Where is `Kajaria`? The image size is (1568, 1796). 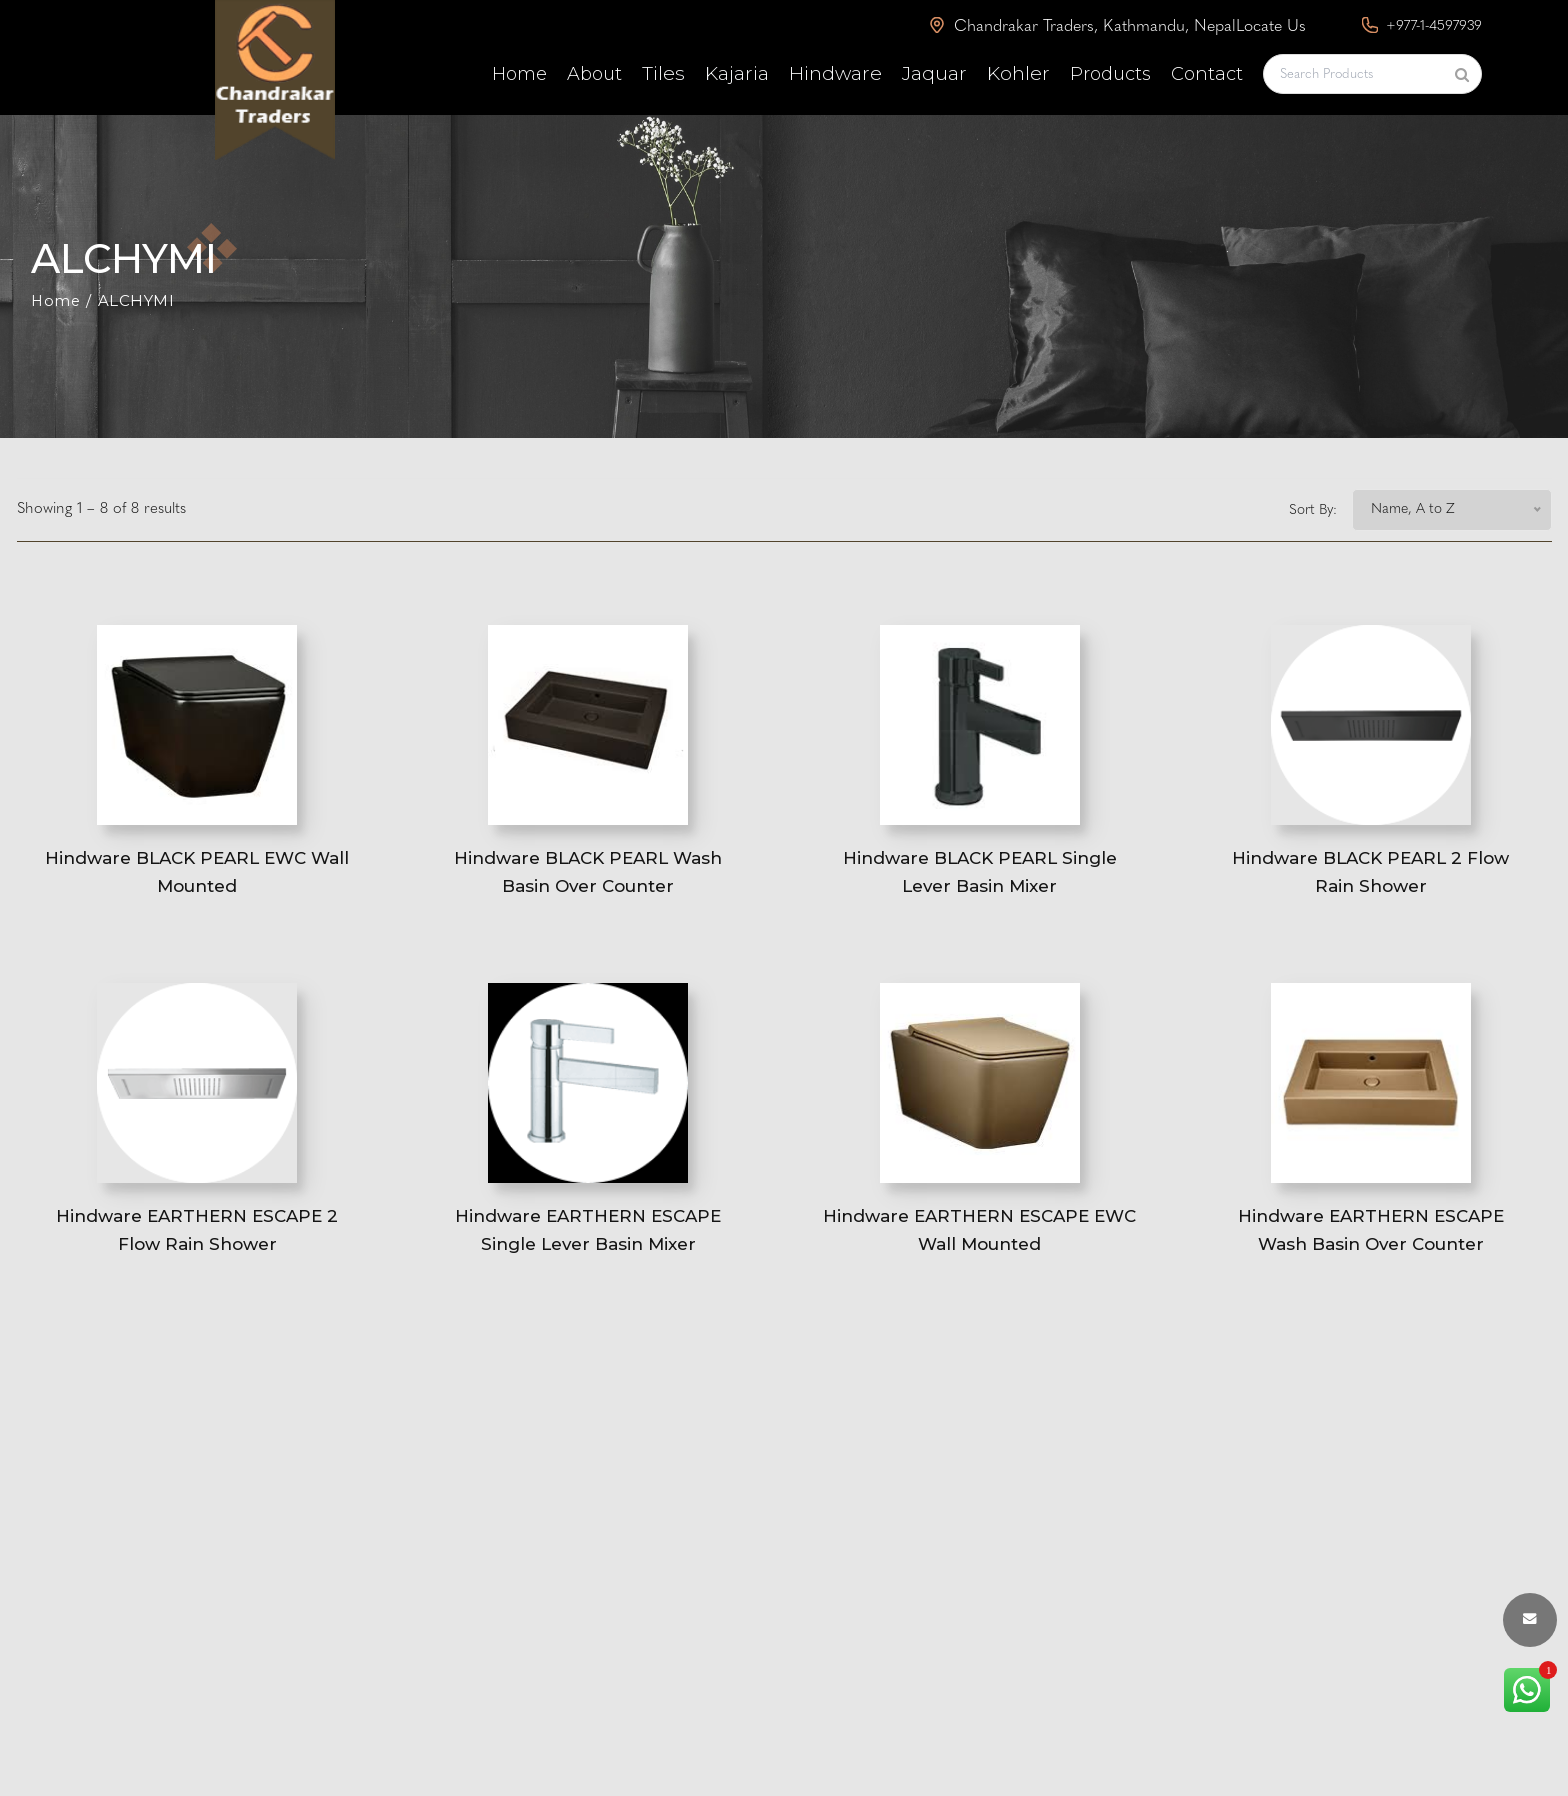 Kajaria is located at coordinates (737, 73).